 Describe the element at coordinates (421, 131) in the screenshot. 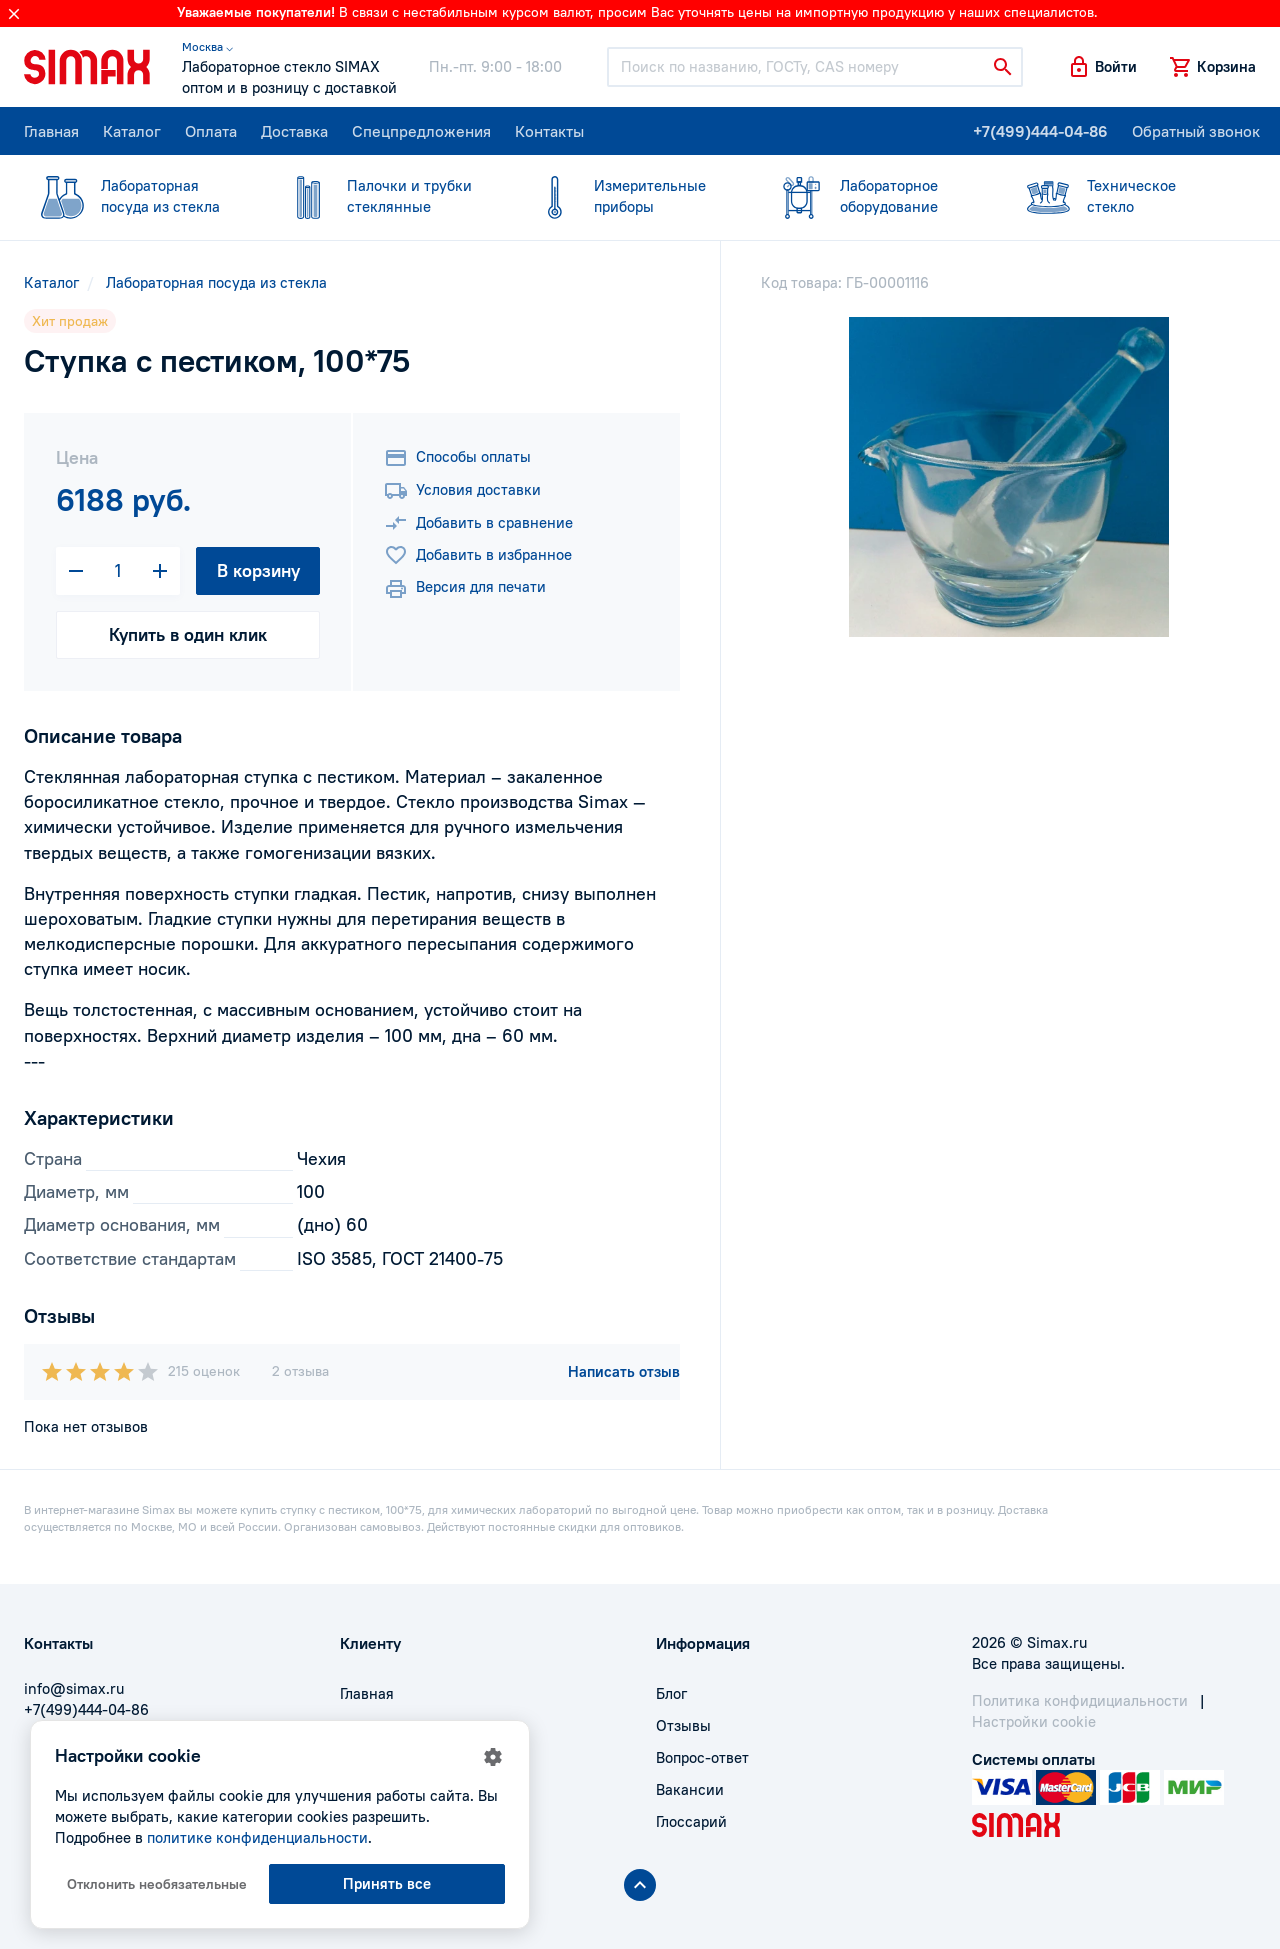

I see `Спецпредложения` at that location.